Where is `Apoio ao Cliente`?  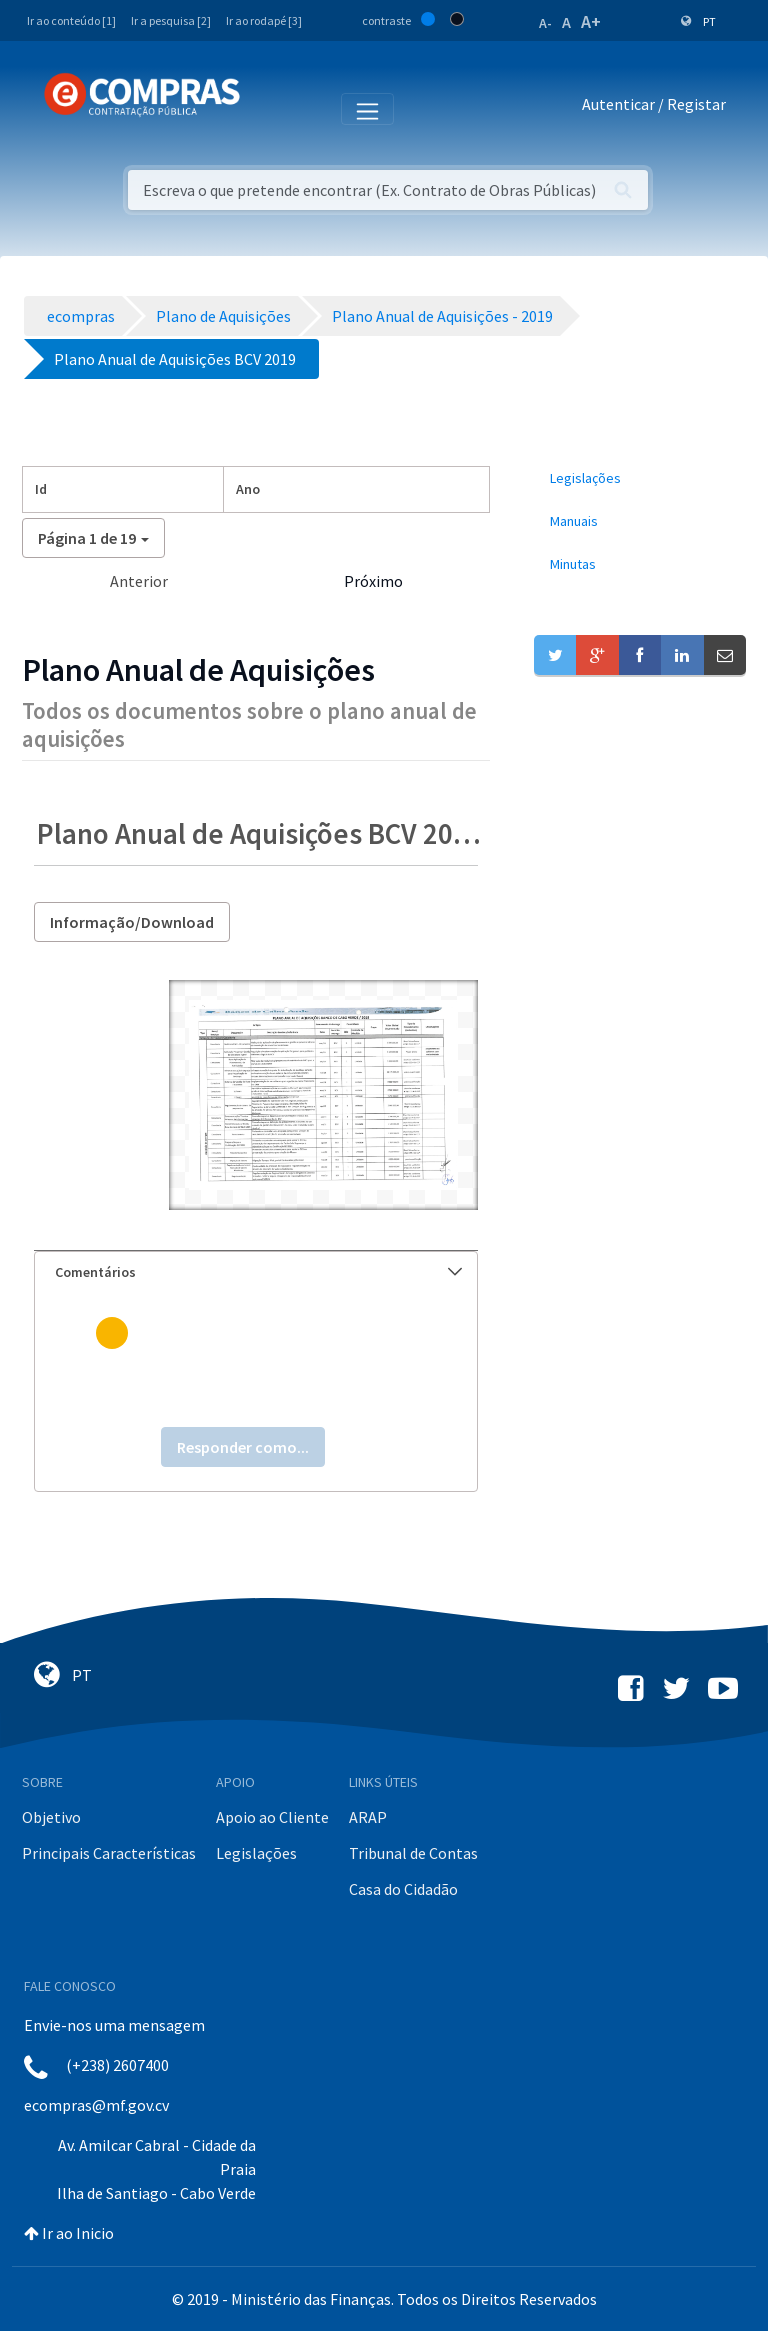 Apoio ao Cliente is located at coordinates (272, 1817).